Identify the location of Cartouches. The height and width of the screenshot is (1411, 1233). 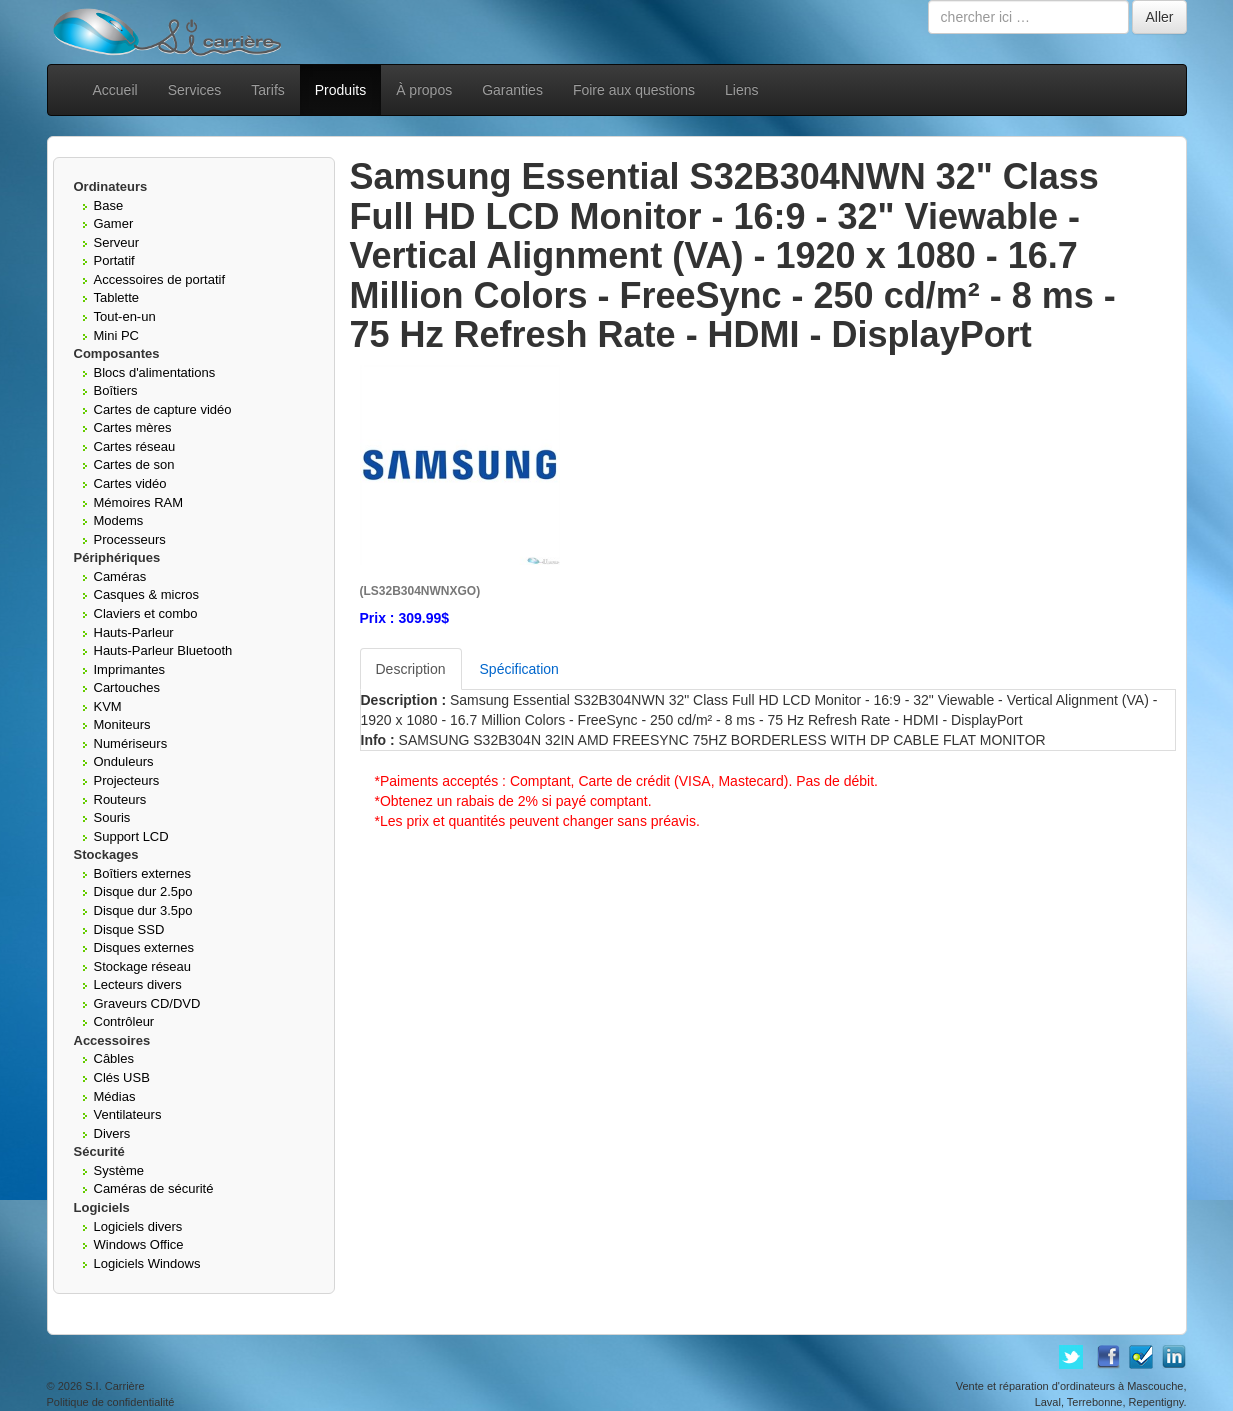
(127, 687).